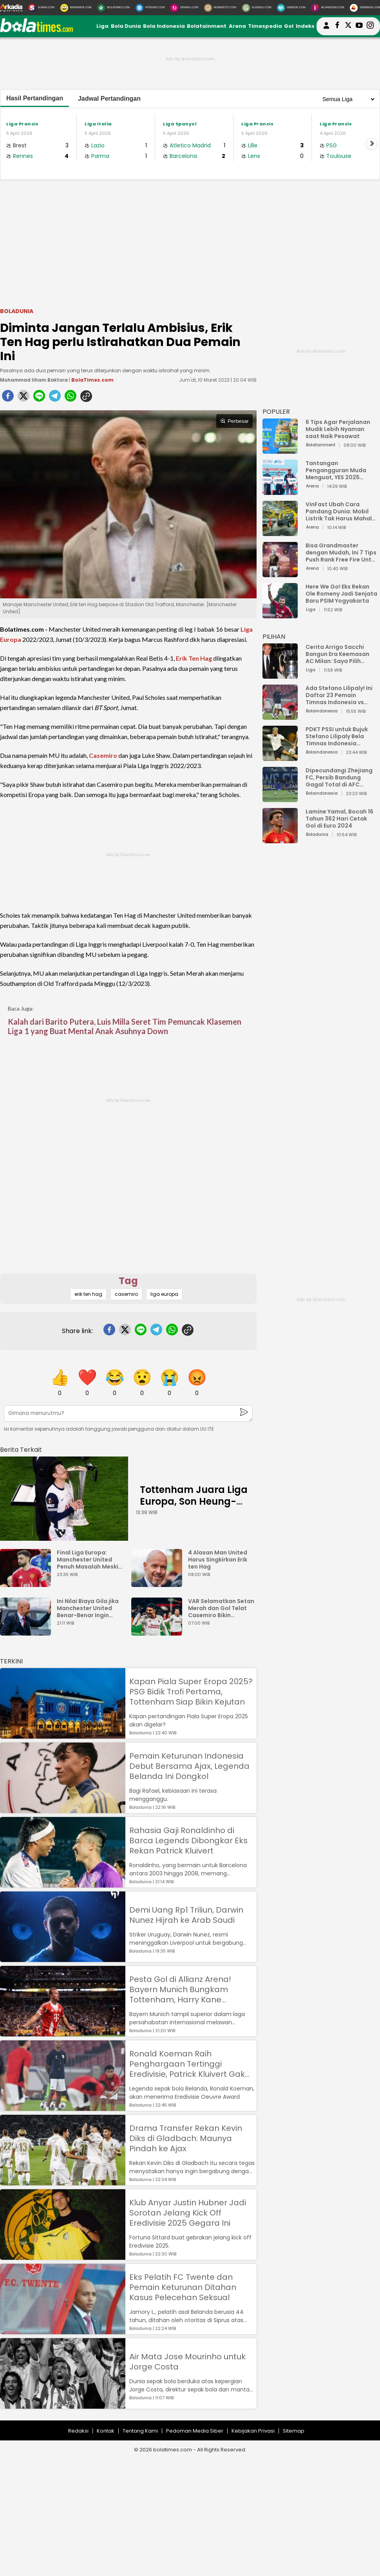 This screenshot has width=380, height=2576. What do you see at coordinates (273, 636) in the screenshot?
I see `PILIHAN [Pilihan]` at bounding box center [273, 636].